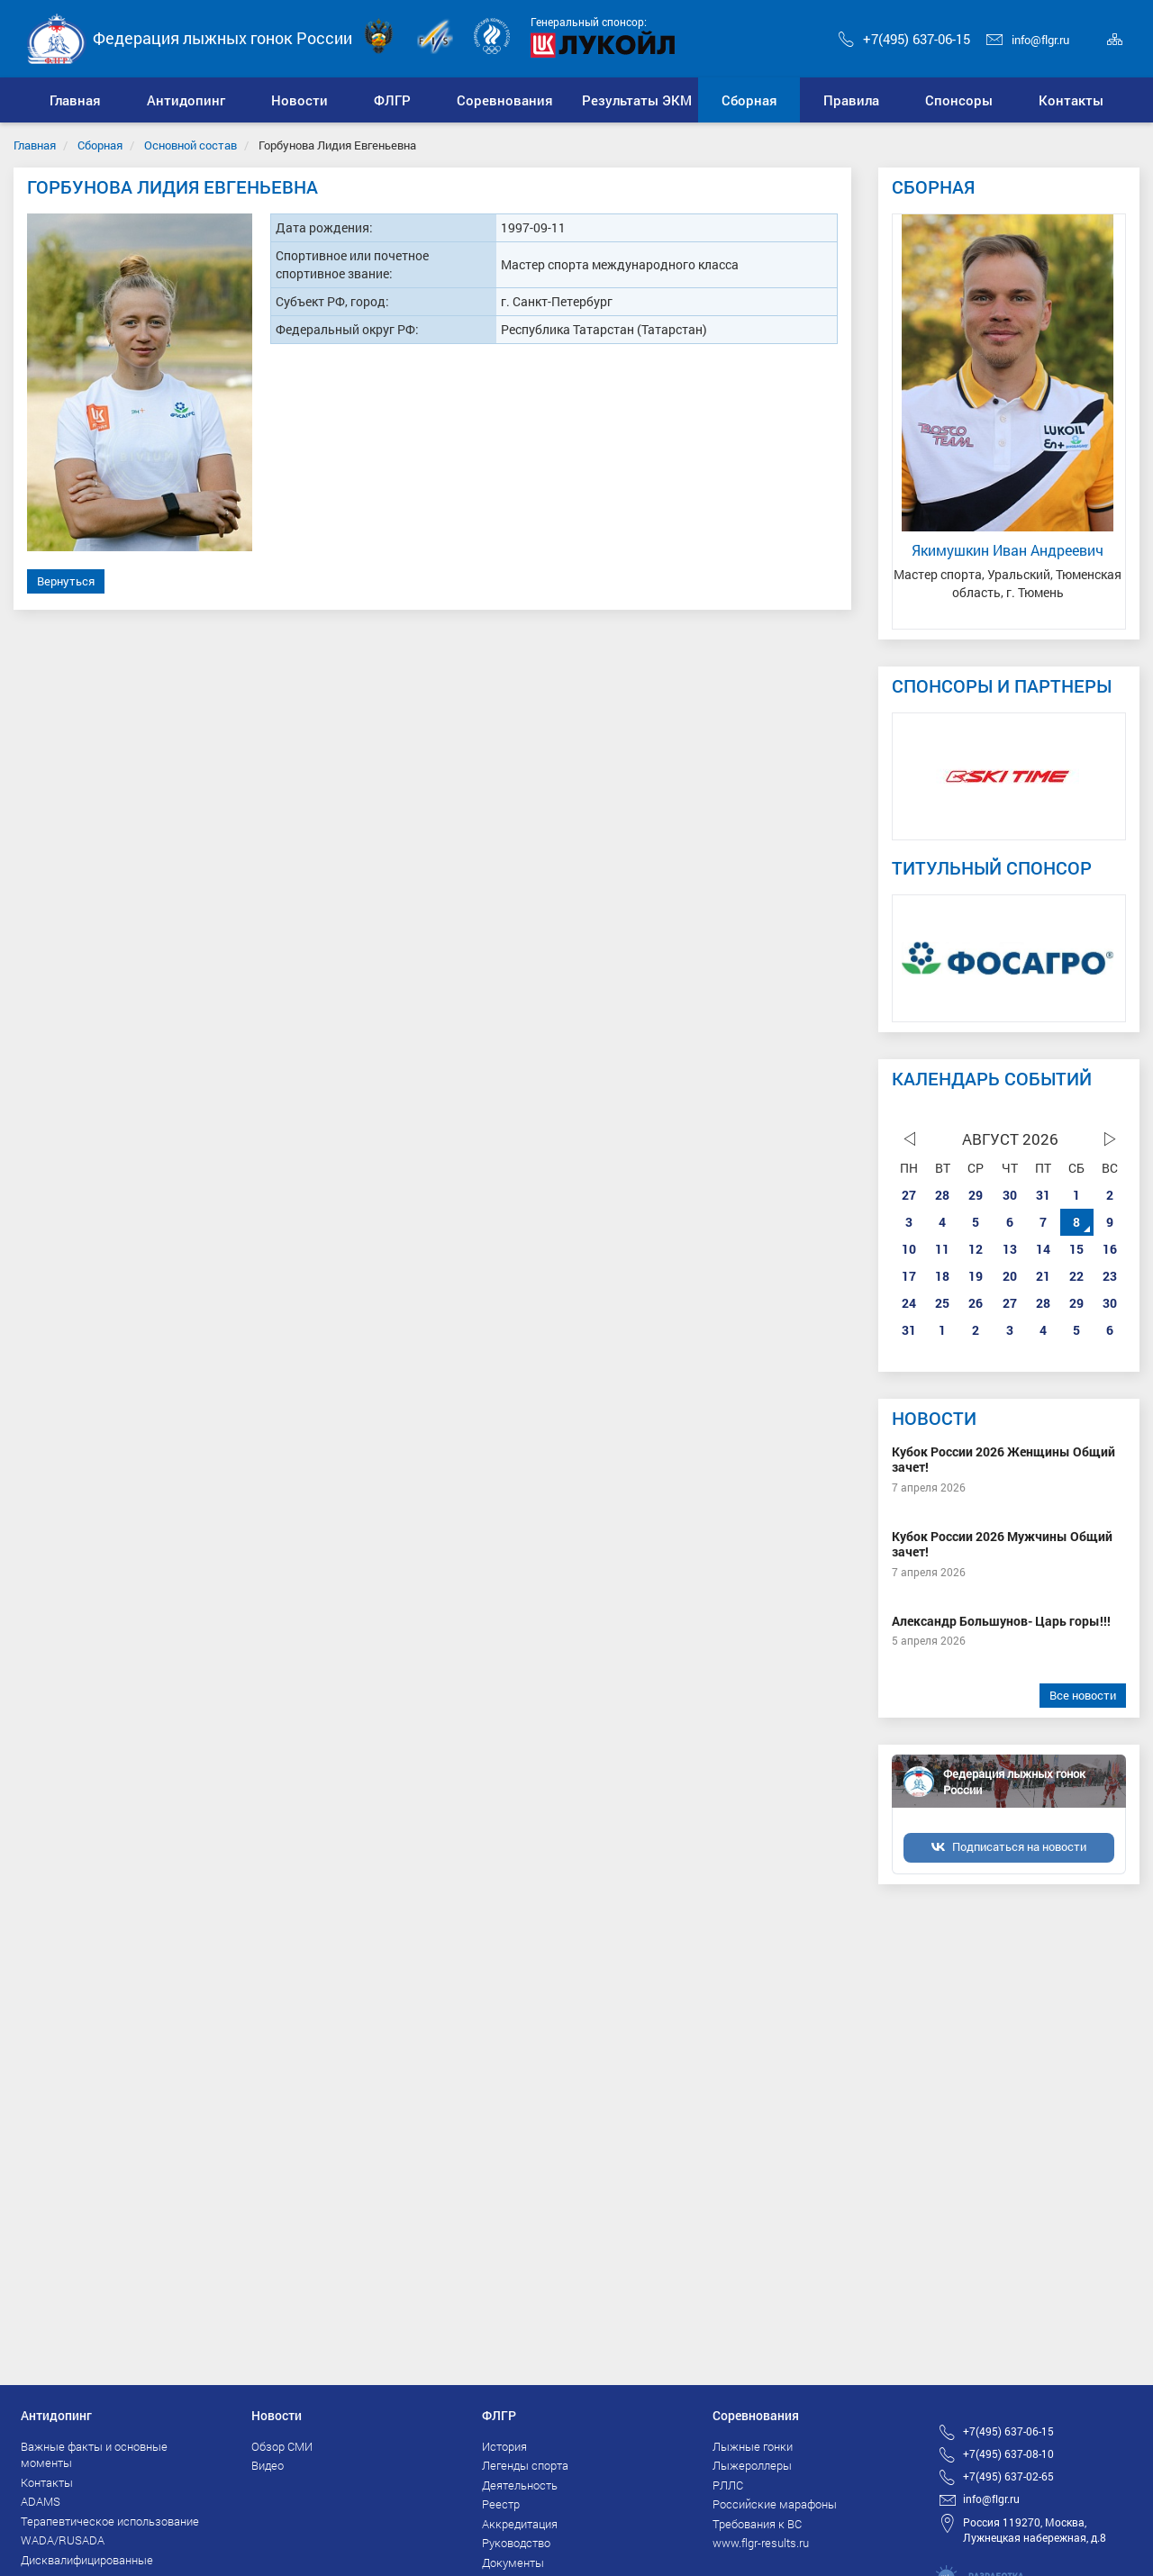 The image size is (1153, 2576). What do you see at coordinates (761, 2543) in the screenshot?
I see `www.flgr-results.ru` at bounding box center [761, 2543].